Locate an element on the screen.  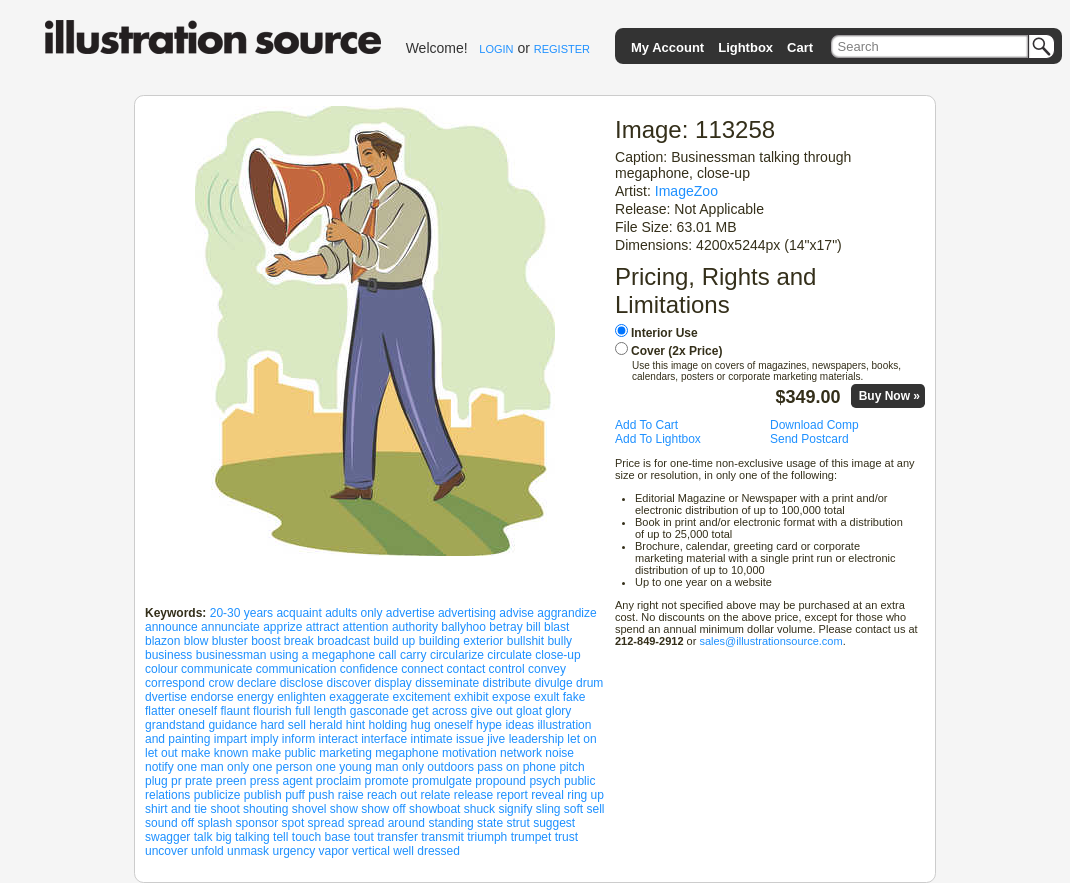
attract attention is located at coordinates (347, 627).